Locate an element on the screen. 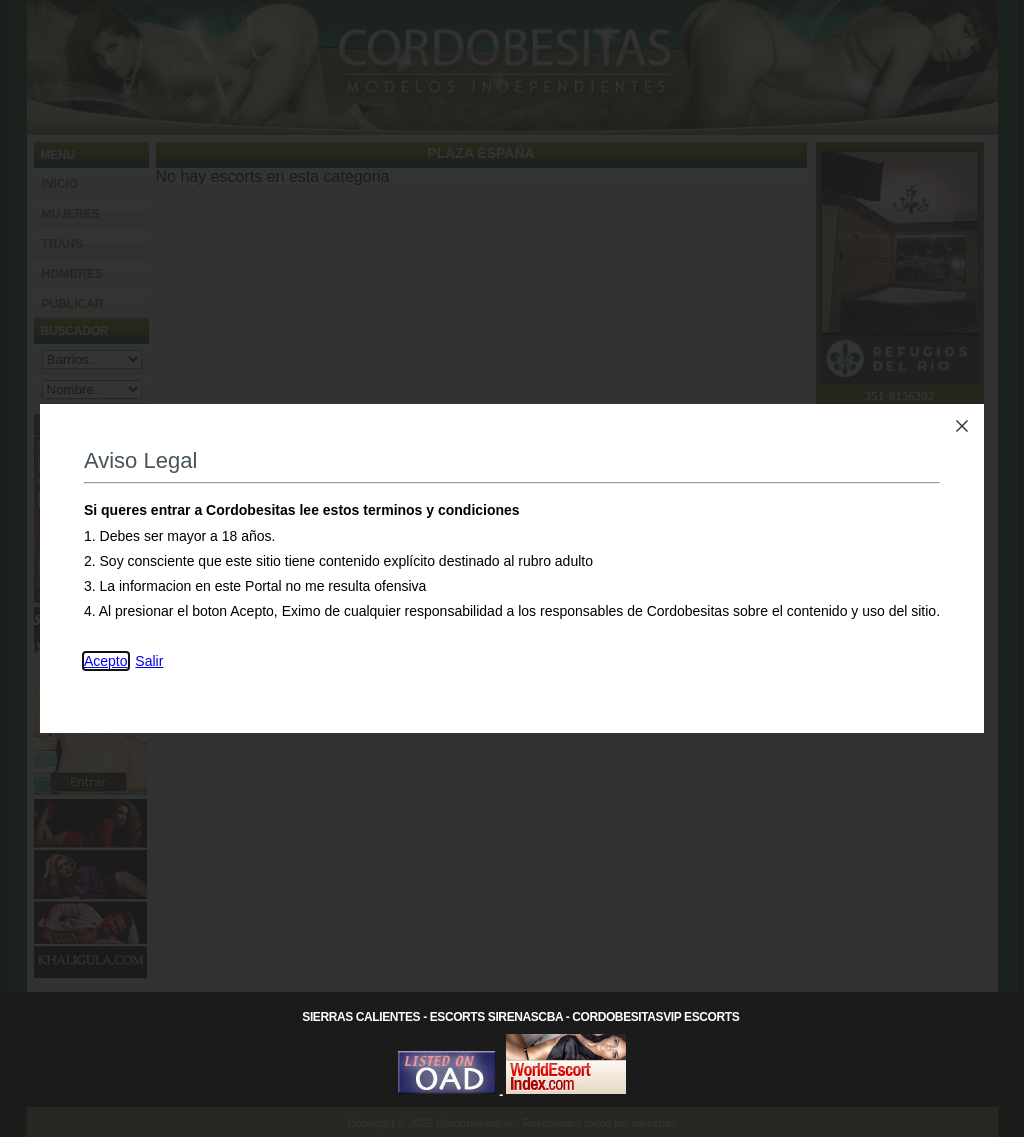 The width and height of the screenshot is (1024, 1137). CordobesitasVip Escorts is located at coordinates (655, 1017).